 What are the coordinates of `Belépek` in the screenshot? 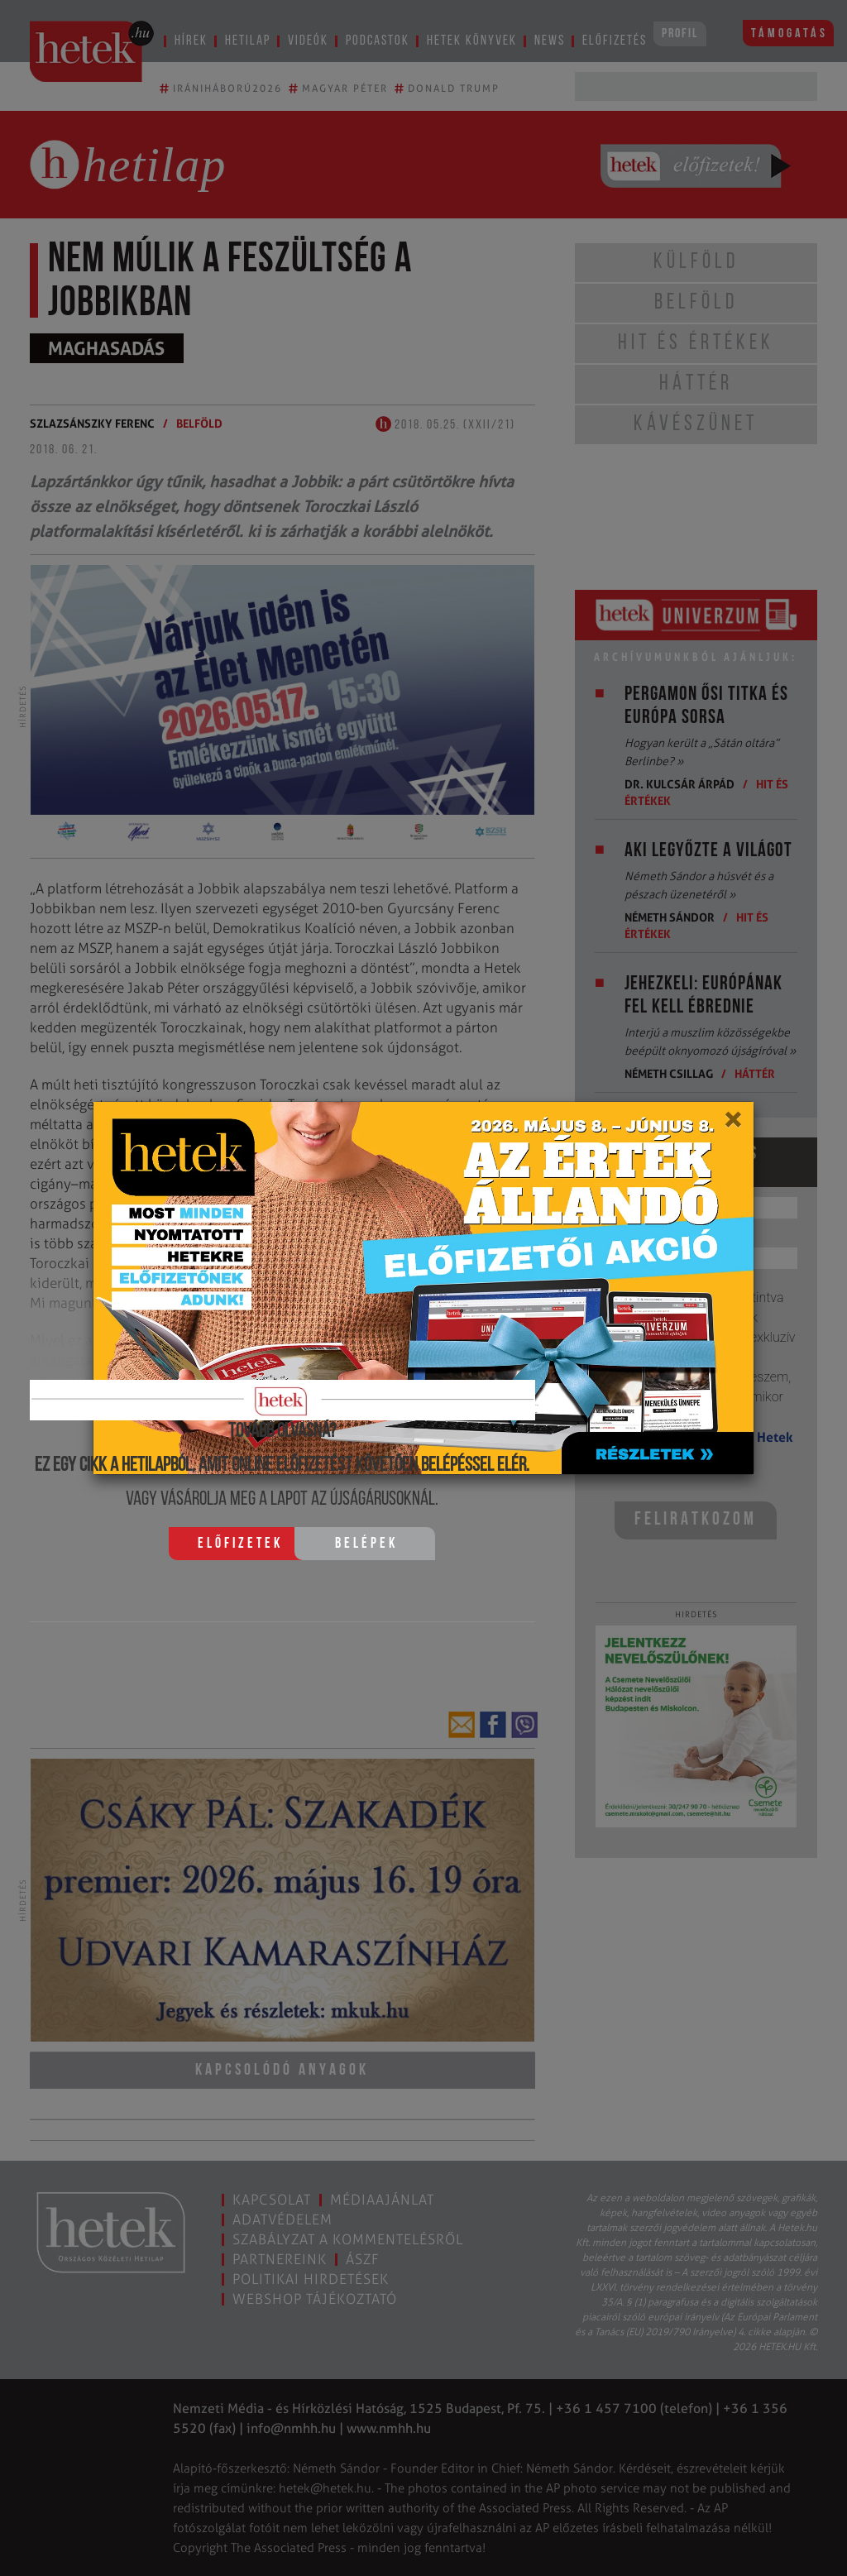 It's located at (366, 1544).